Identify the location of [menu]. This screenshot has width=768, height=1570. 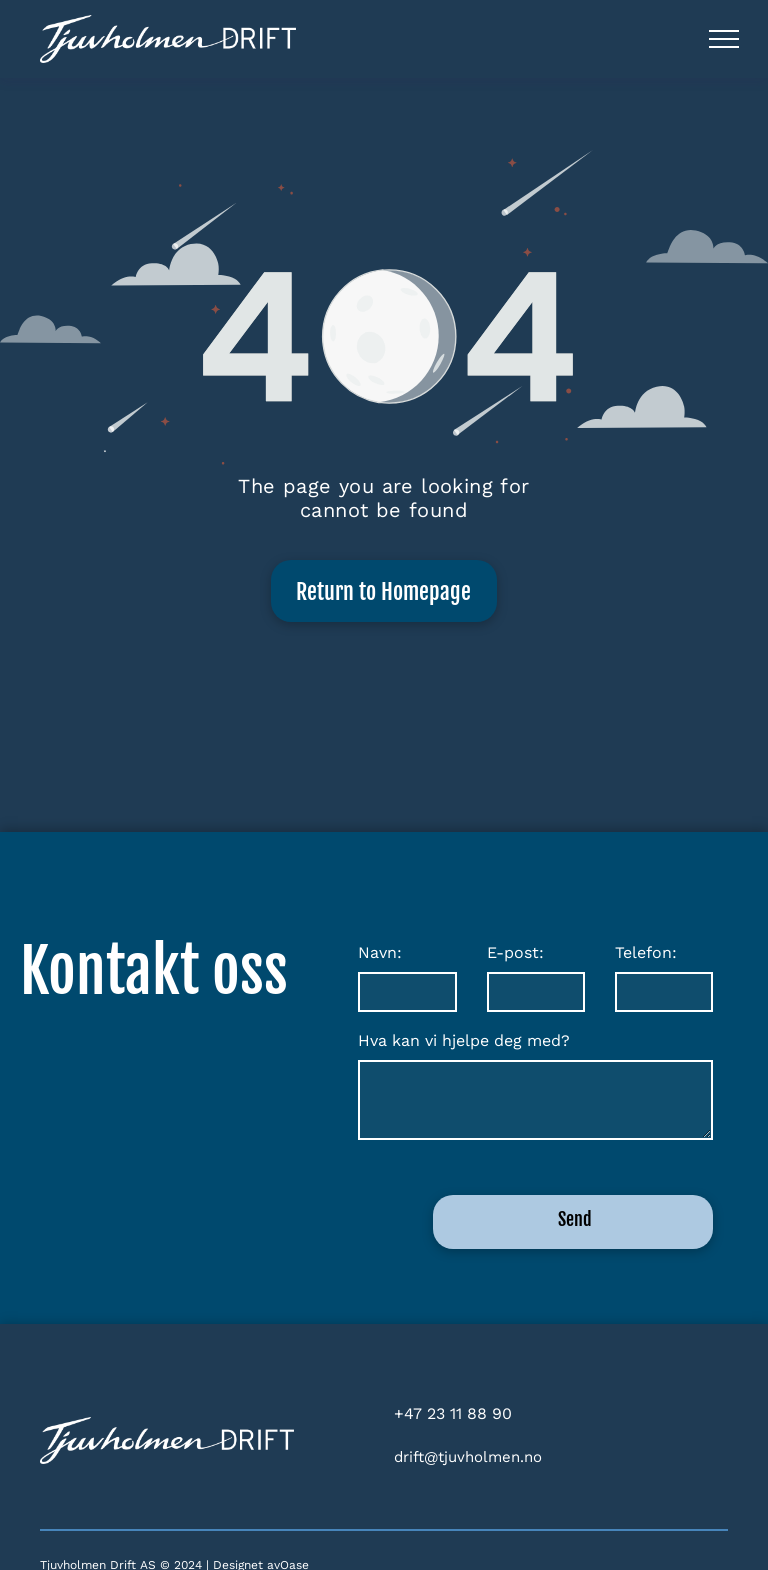
(724, 39).